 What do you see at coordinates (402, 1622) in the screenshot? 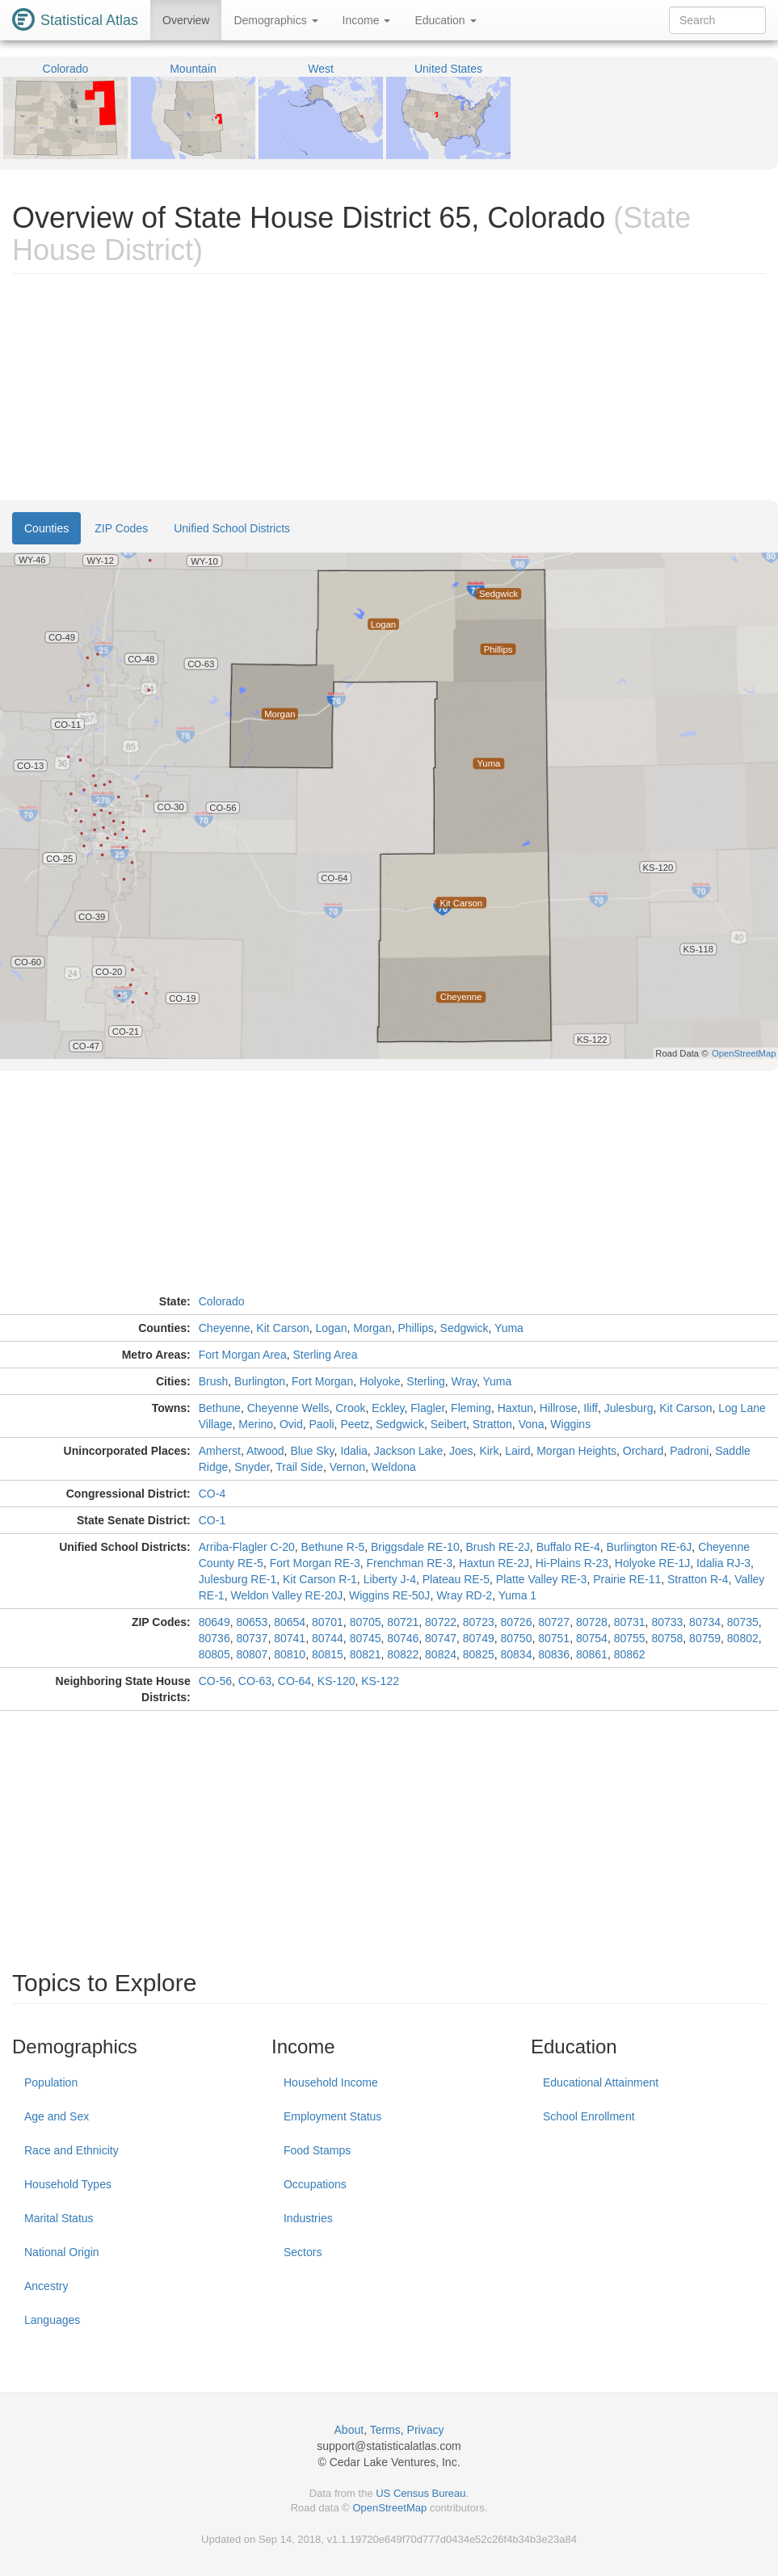
I see `80721` at bounding box center [402, 1622].